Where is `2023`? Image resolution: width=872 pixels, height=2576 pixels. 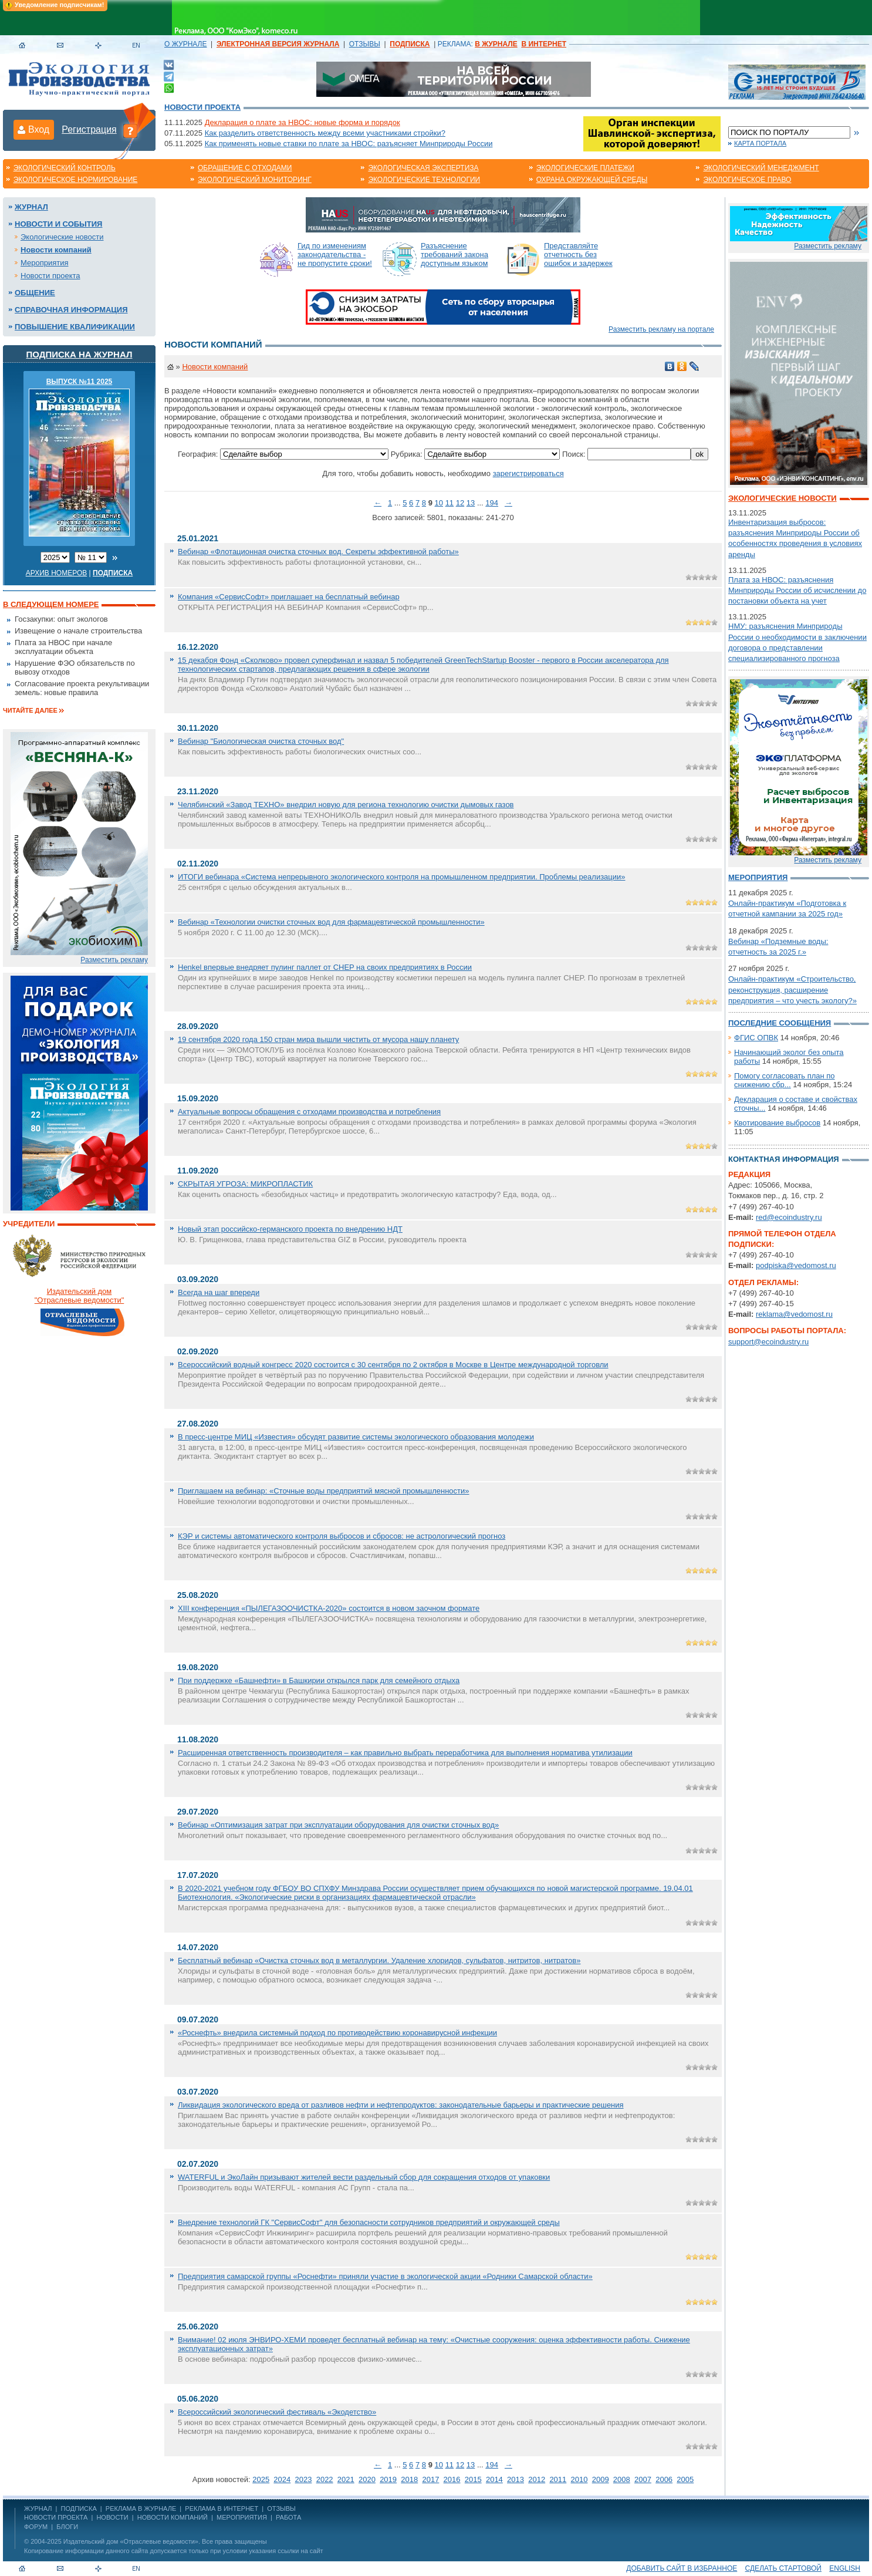
2023 is located at coordinates (303, 2479).